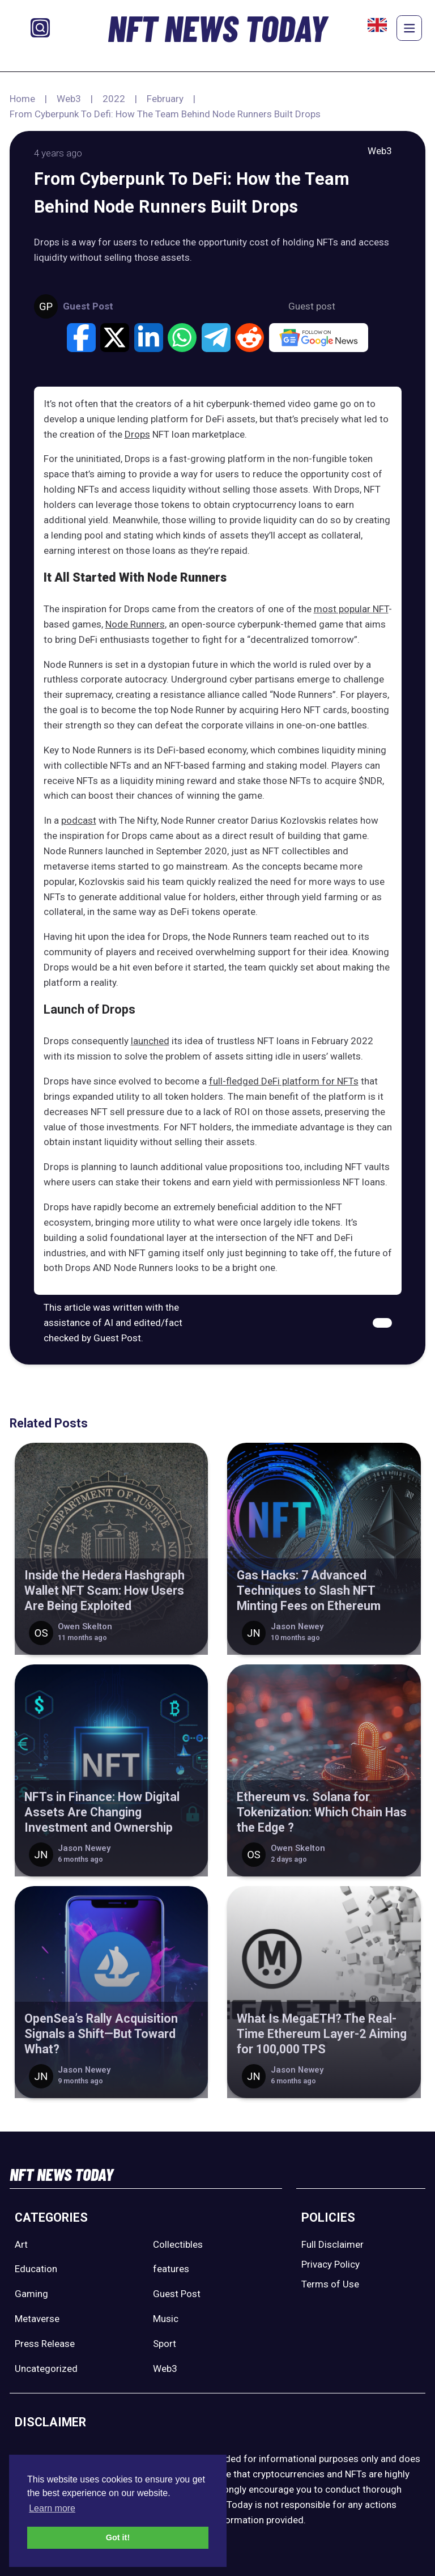  I want to click on Home, so click(22, 98).